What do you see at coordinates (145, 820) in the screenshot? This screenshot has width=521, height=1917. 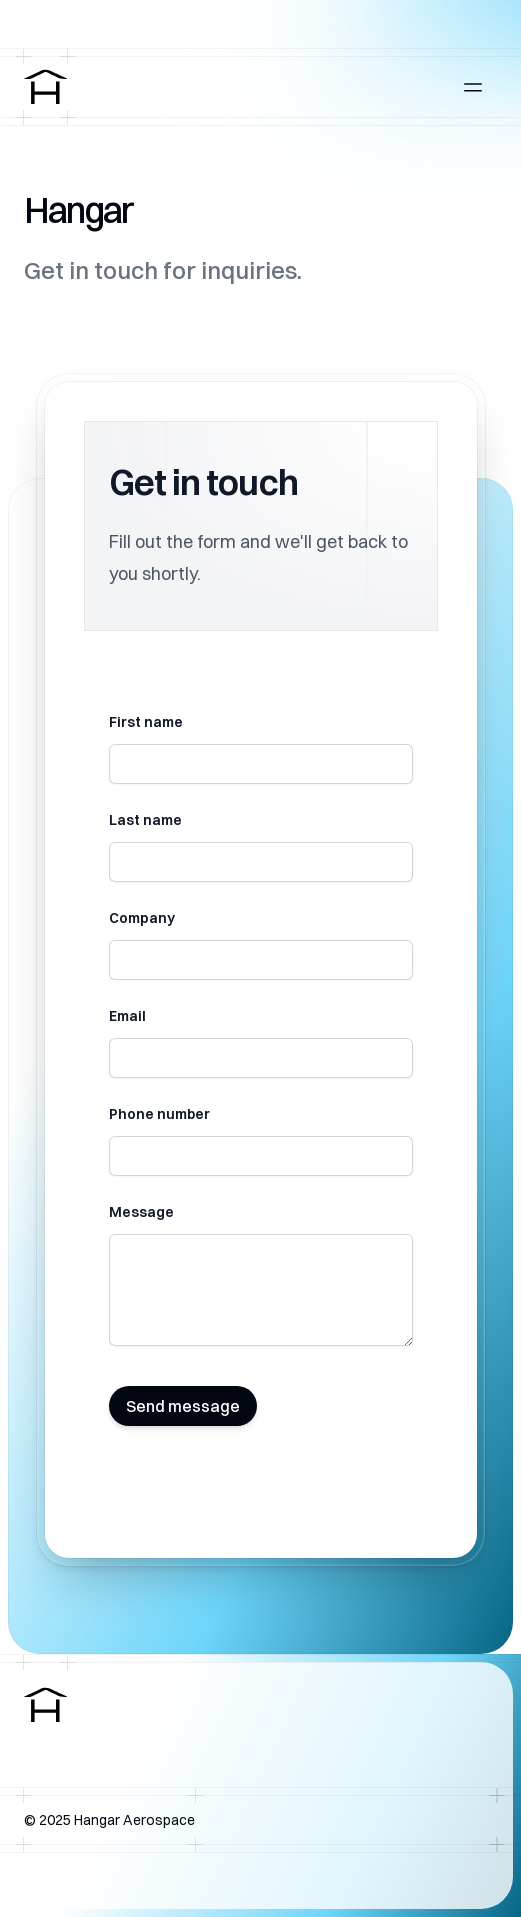 I see `Last name` at bounding box center [145, 820].